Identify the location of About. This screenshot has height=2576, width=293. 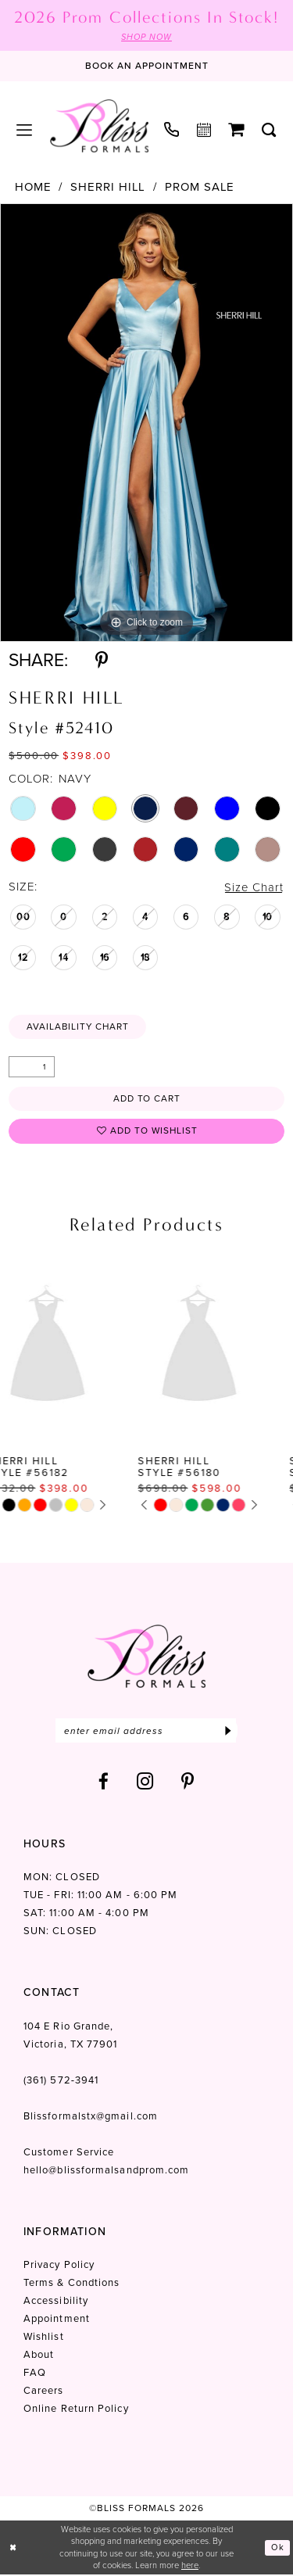
(38, 2355).